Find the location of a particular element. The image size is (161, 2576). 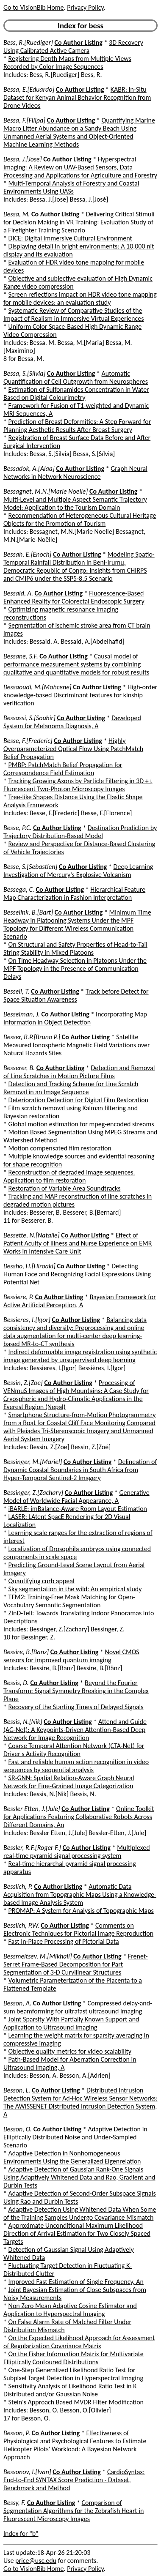

Bessell, T. is located at coordinates (16, 991).